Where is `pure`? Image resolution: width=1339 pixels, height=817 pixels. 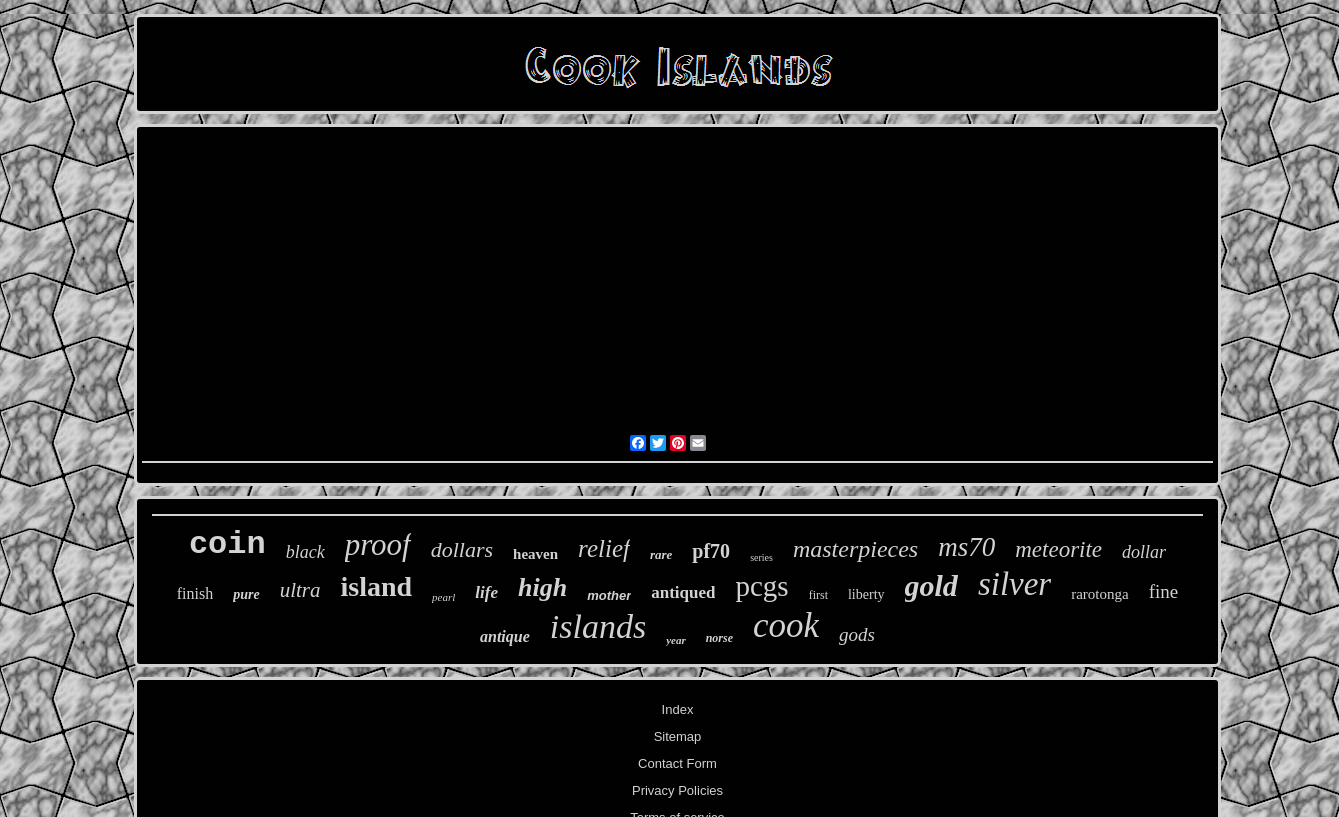 pure is located at coordinates (246, 594).